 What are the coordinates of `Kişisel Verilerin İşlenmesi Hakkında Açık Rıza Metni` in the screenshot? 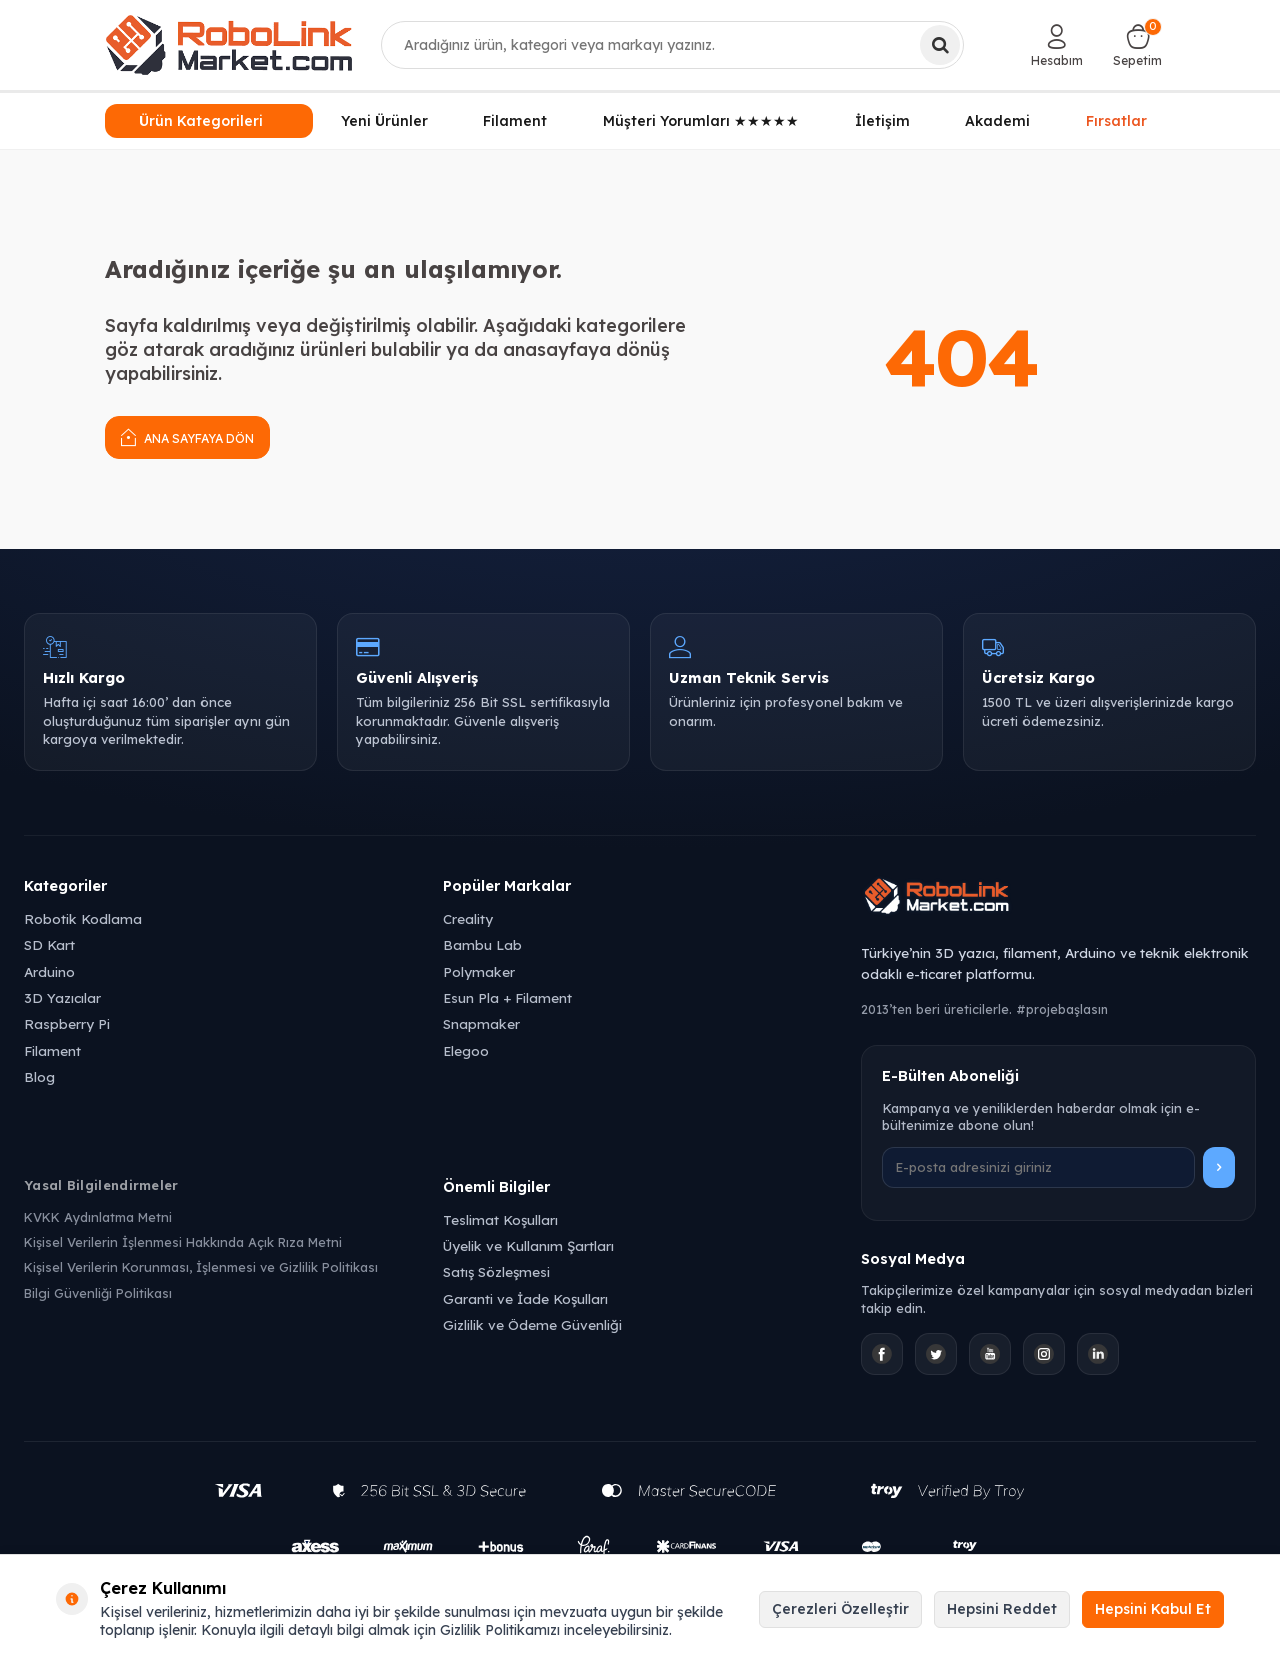 It's located at (183, 1242).